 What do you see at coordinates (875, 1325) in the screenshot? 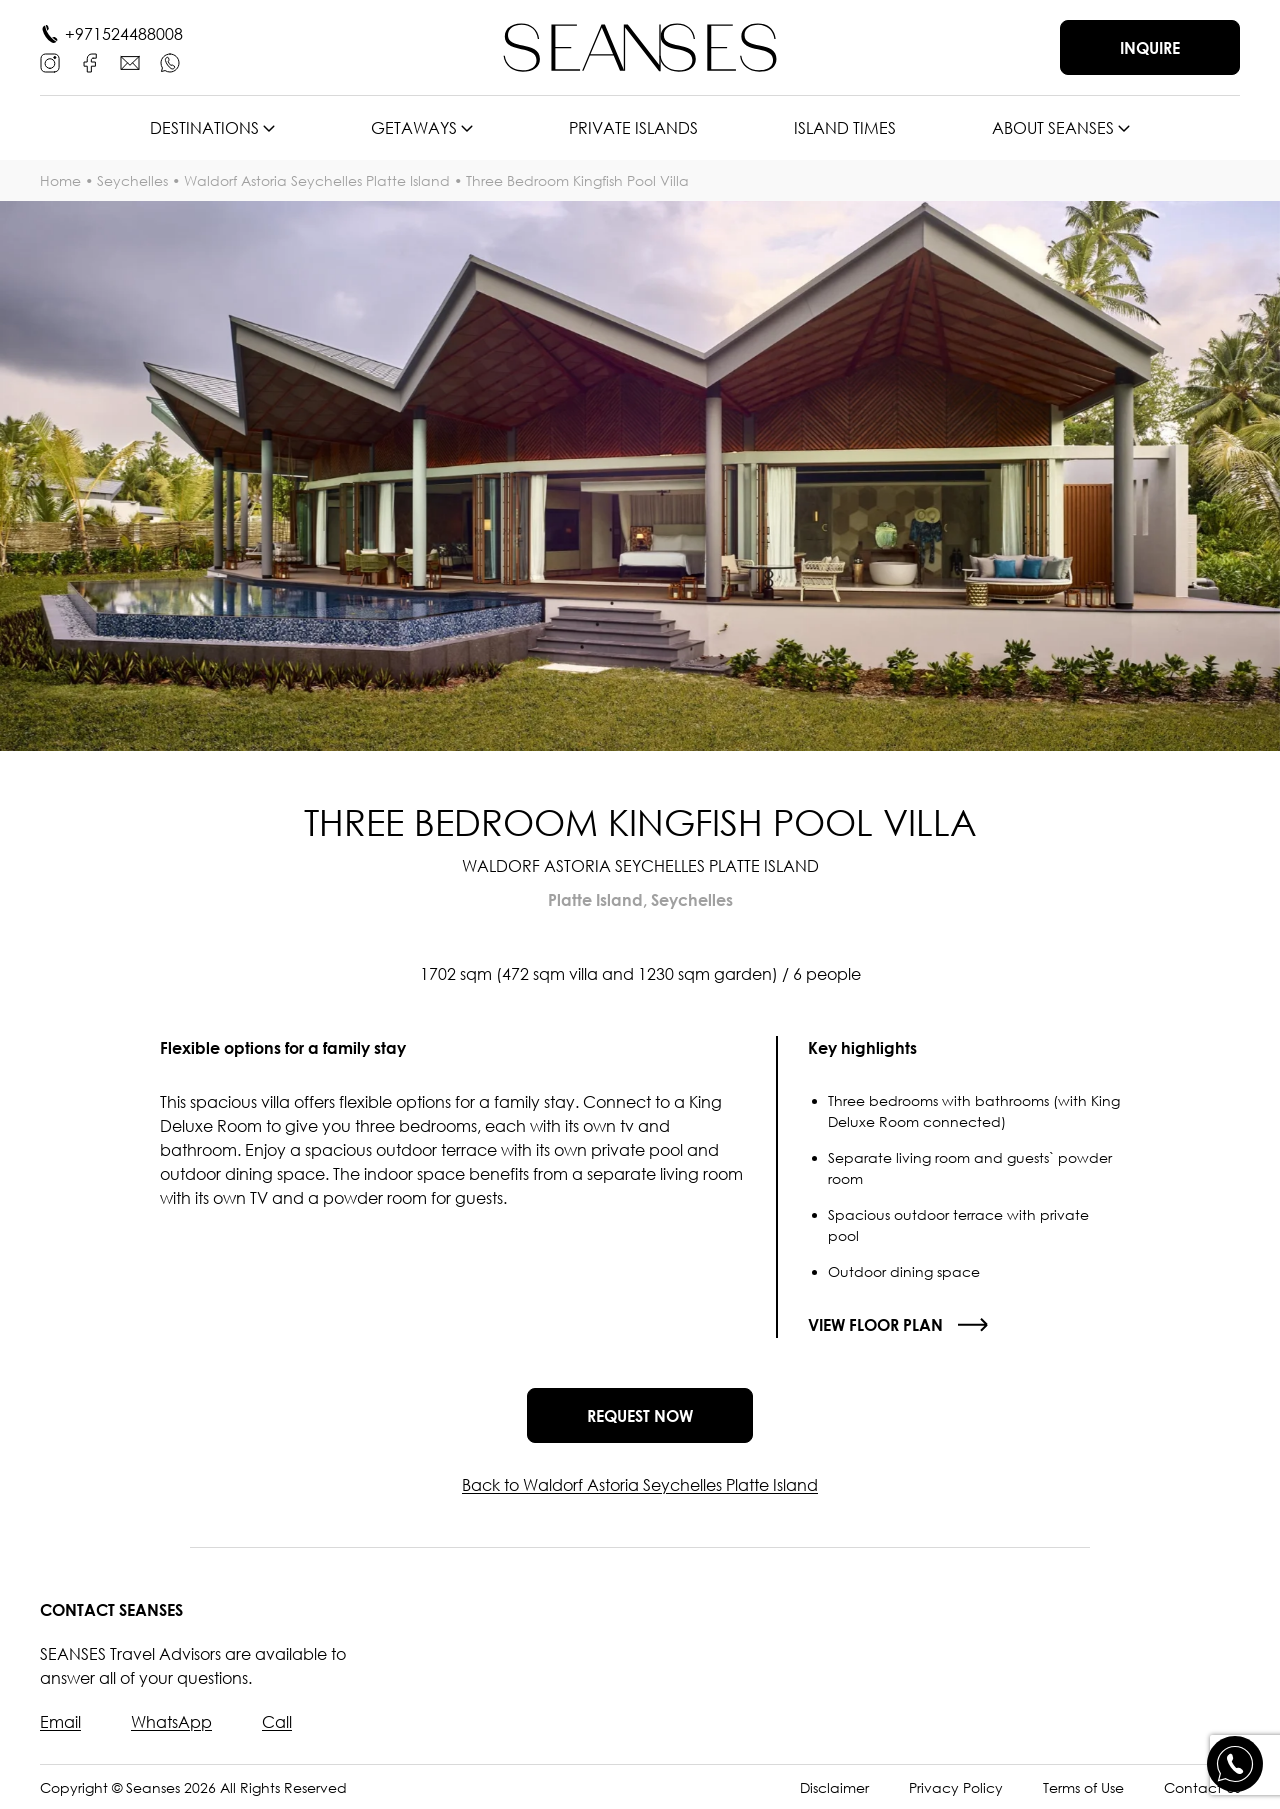
I see `View floor plan` at bounding box center [875, 1325].